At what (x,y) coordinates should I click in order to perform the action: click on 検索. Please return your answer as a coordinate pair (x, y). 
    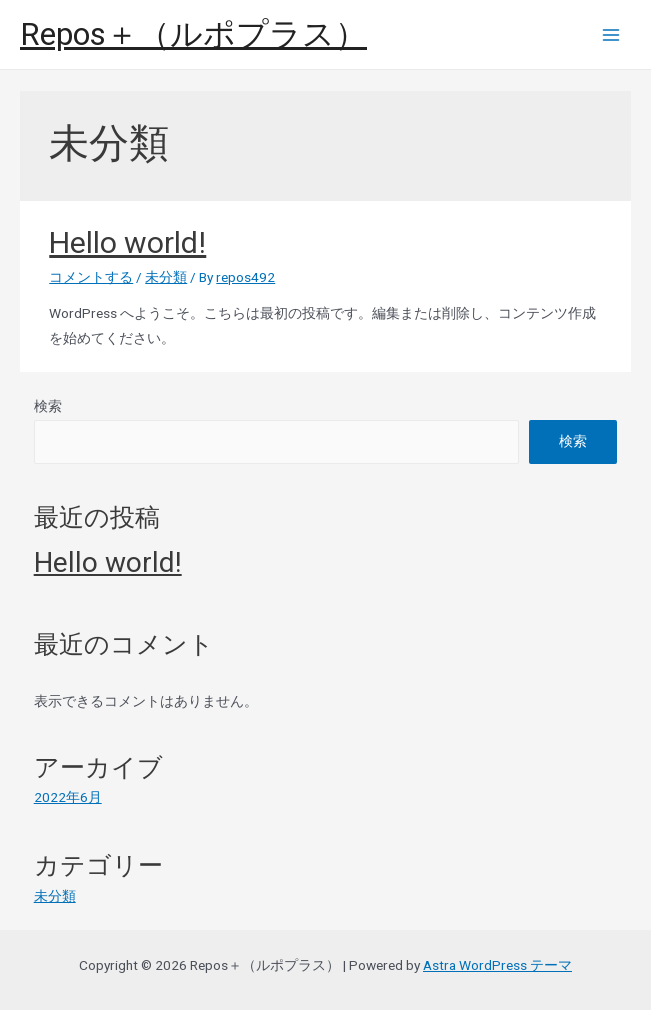
    Looking at the image, I should click on (48, 406).